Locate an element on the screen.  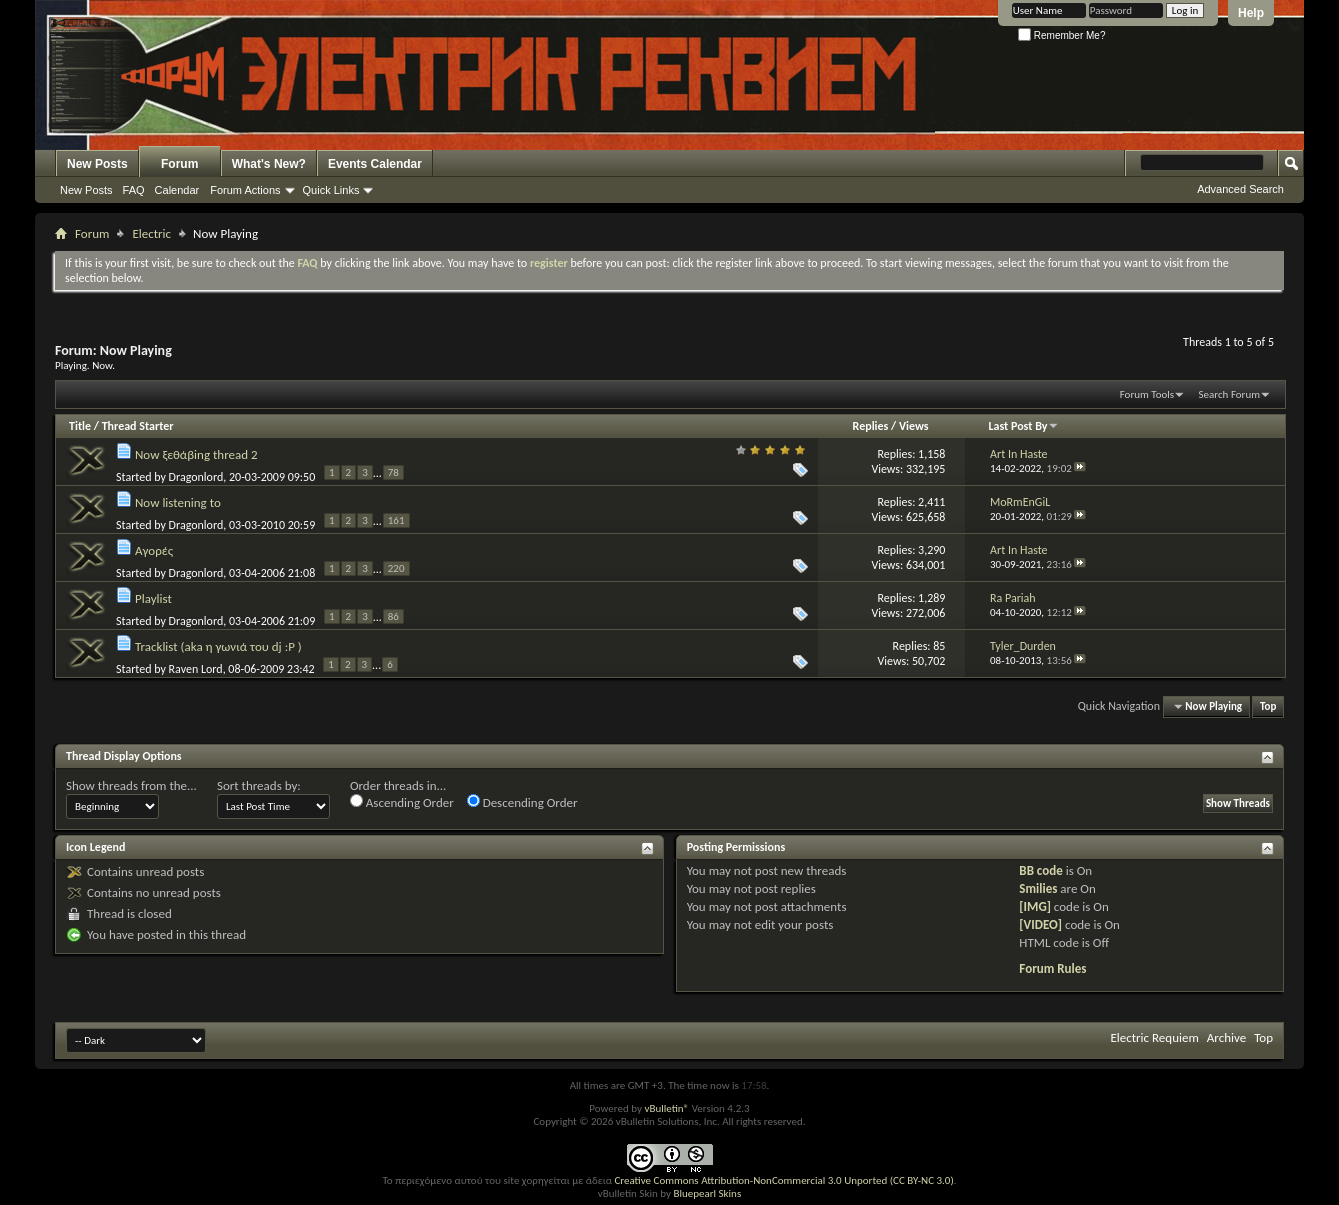
Descending Order is located at coordinates (522, 802).